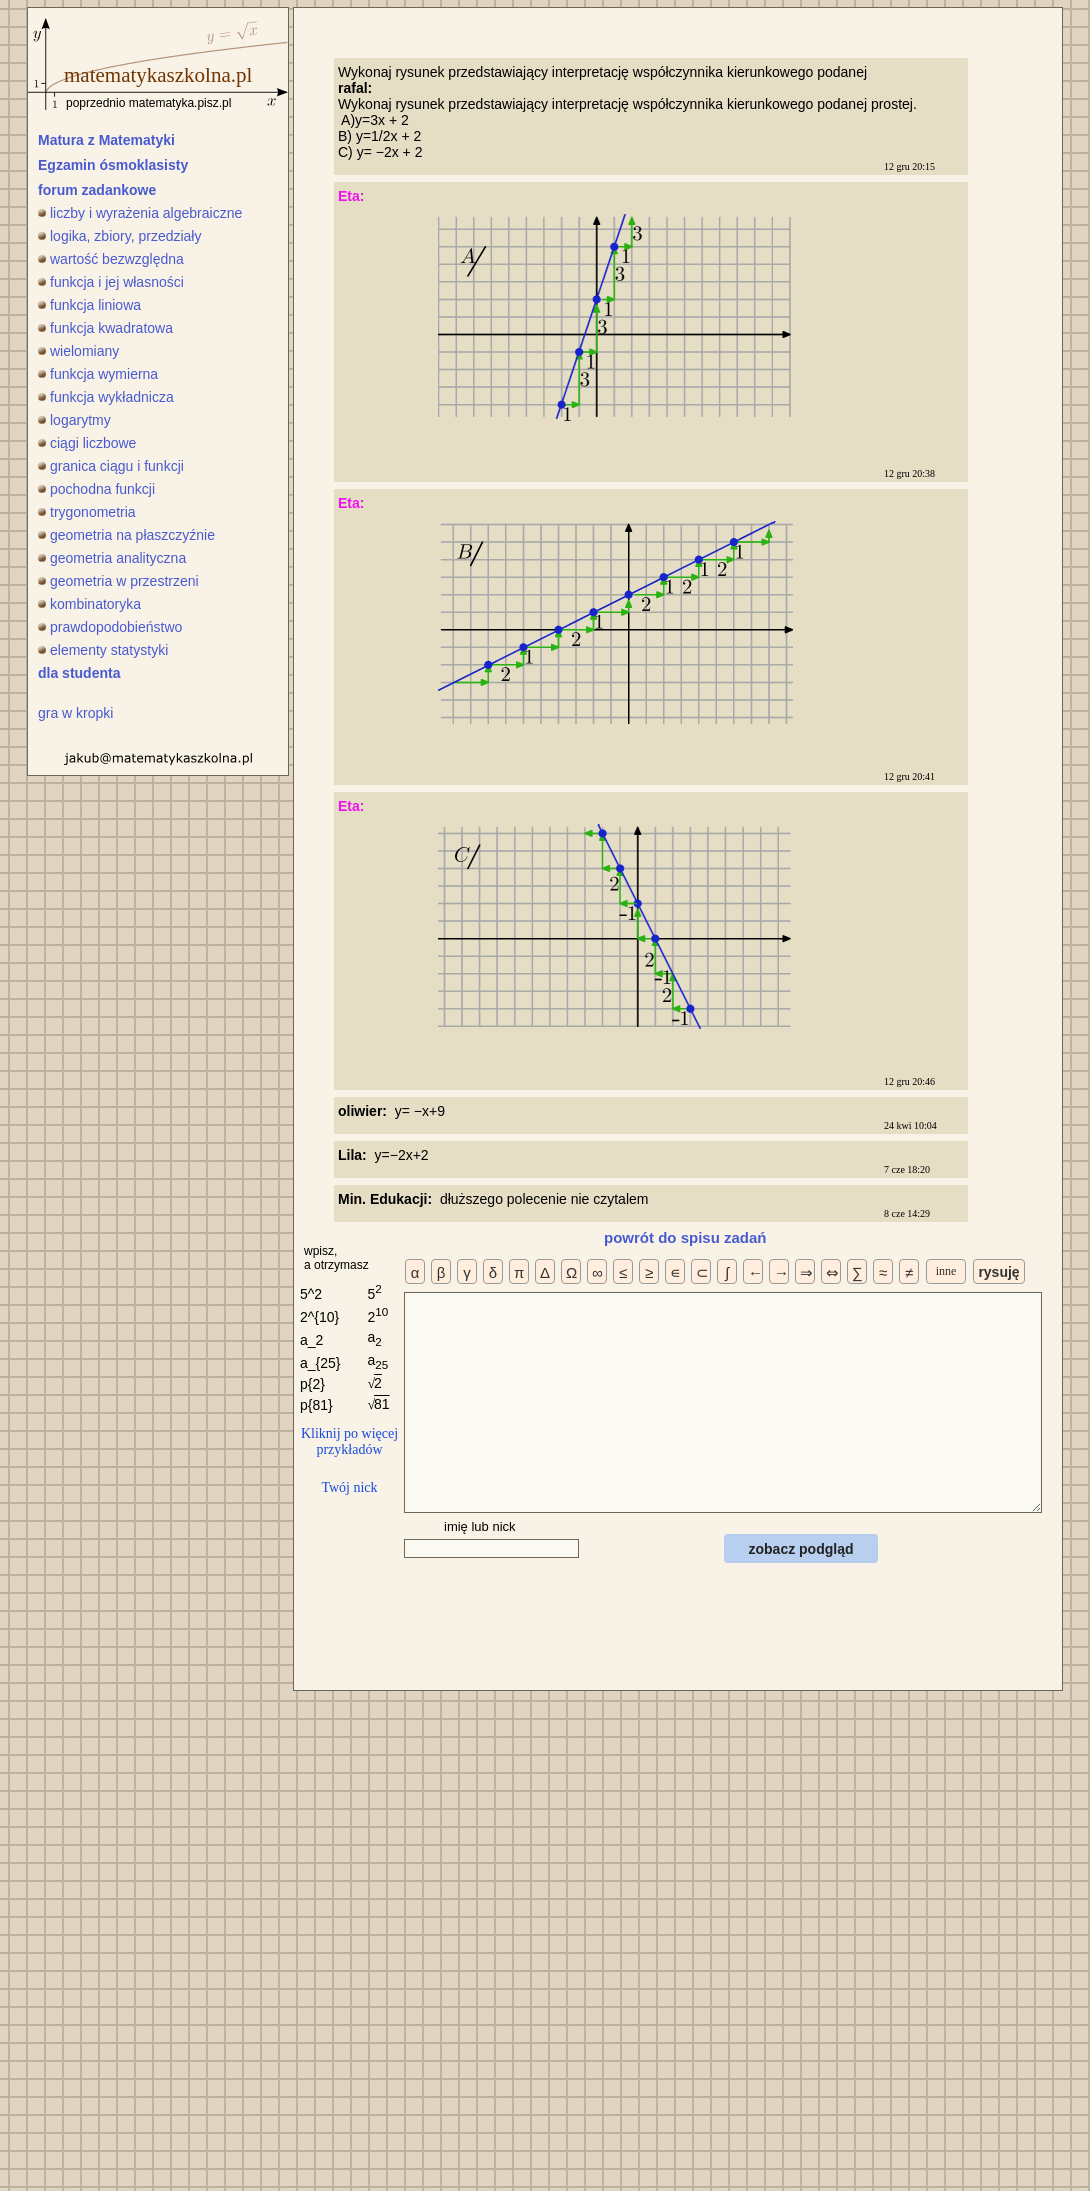  I want to click on funkcja liniowa, so click(89, 305).